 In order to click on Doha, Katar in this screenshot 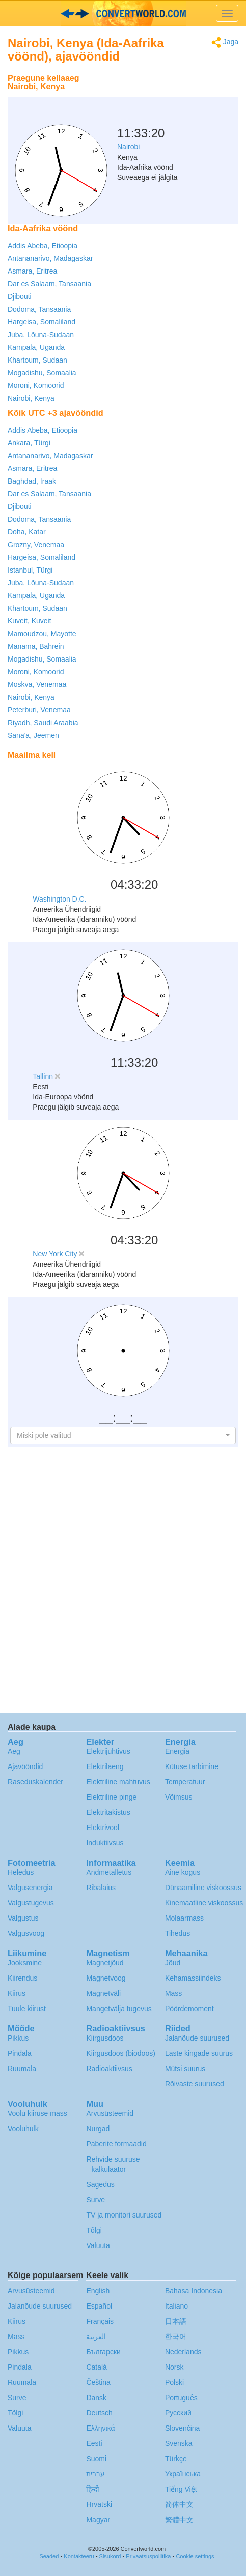, I will do `click(27, 532)`.